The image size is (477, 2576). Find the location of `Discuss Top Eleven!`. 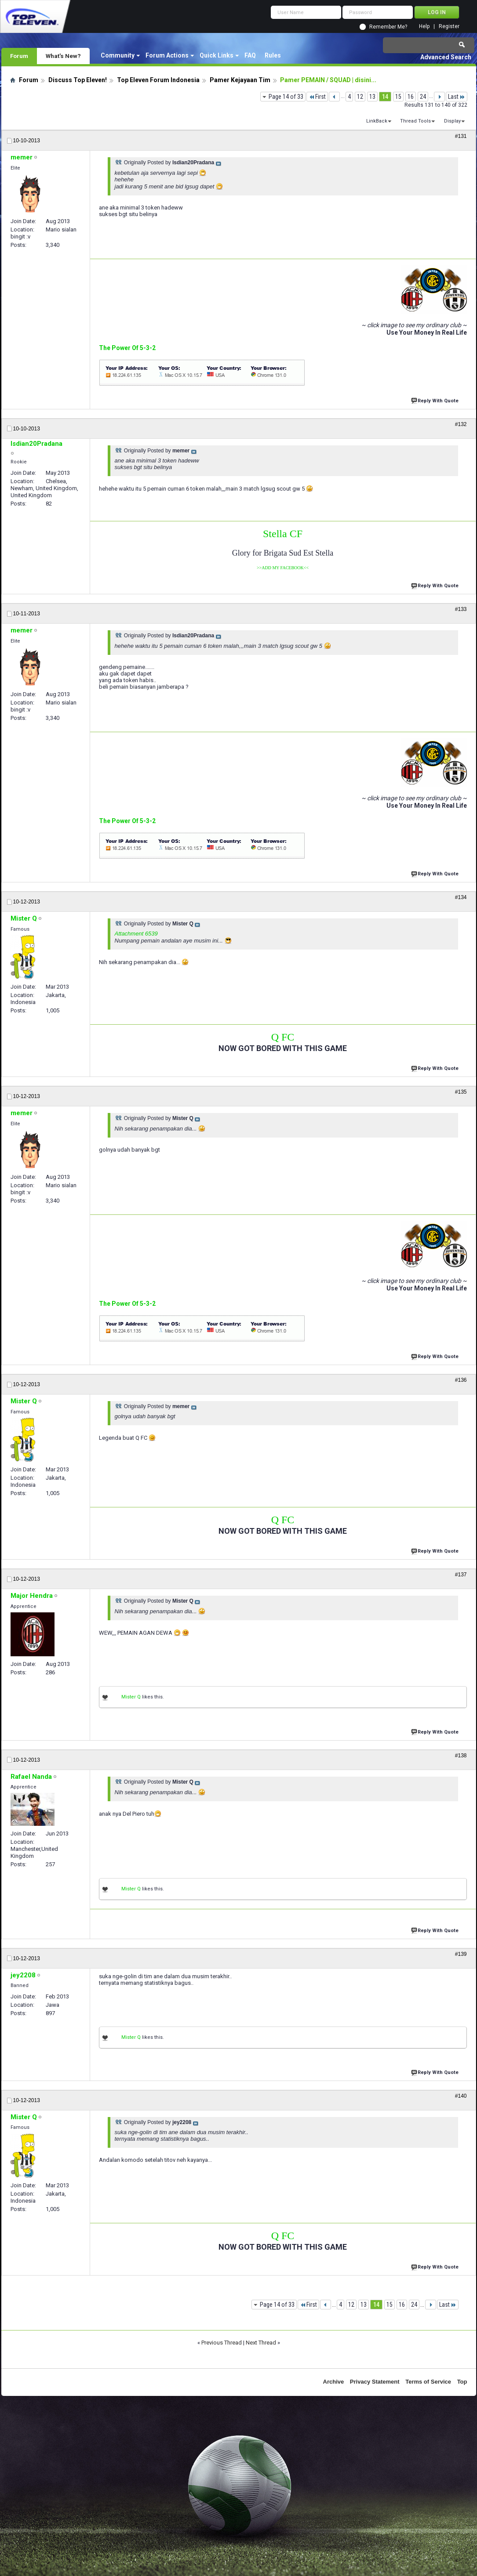

Discuss Top Eleven! is located at coordinates (77, 79).